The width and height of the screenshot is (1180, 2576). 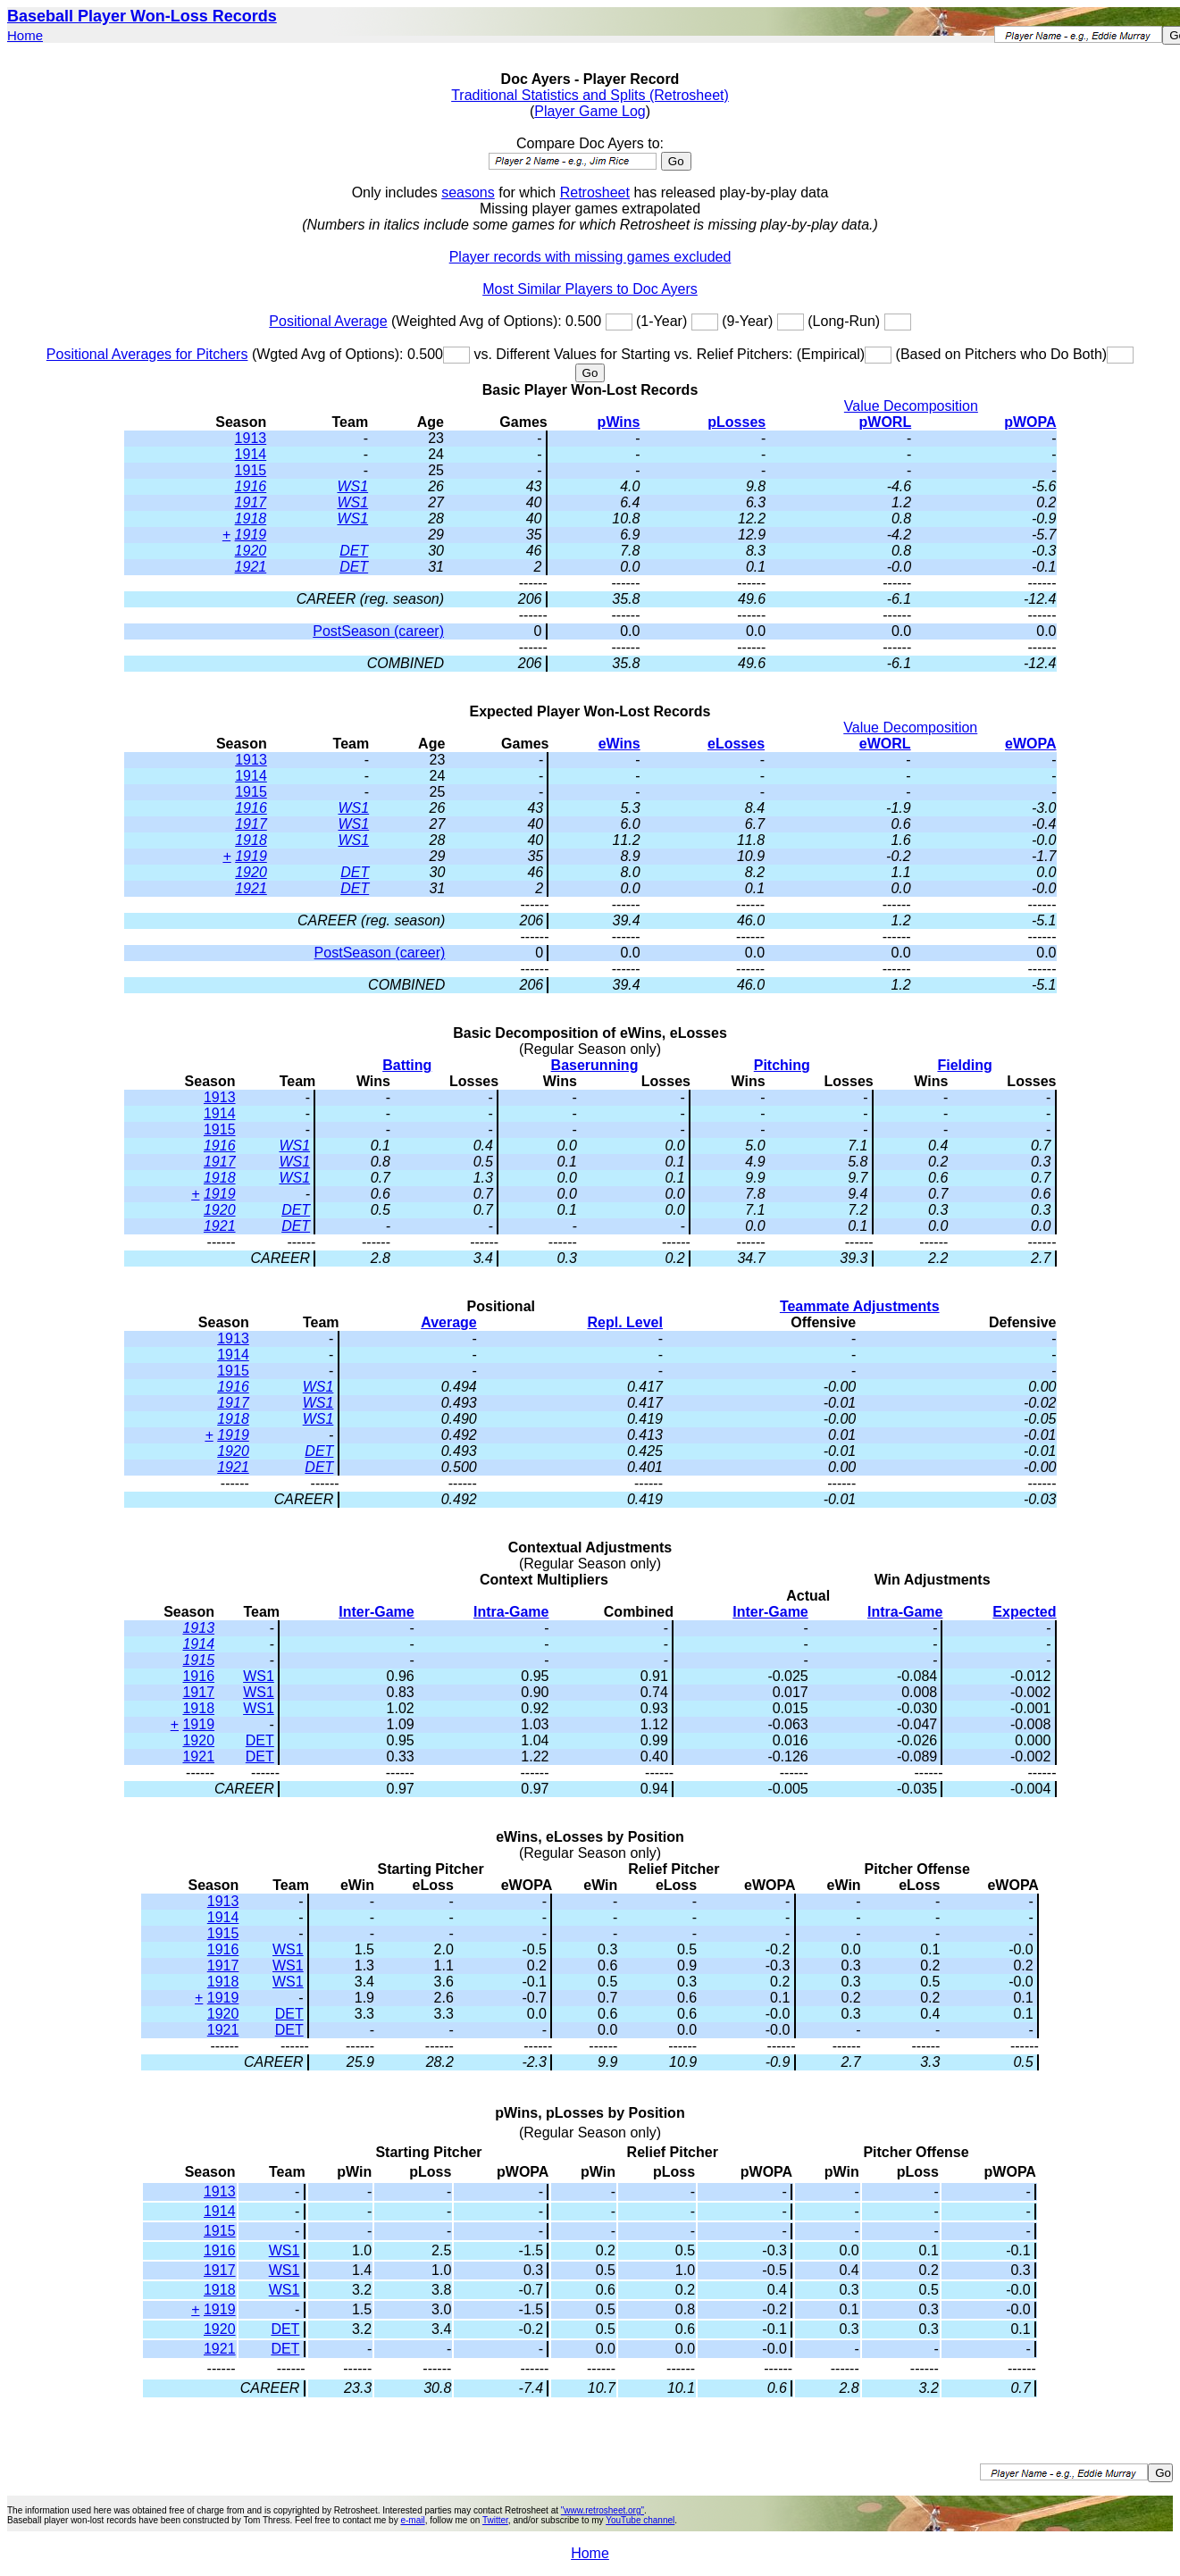 What do you see at coordinates (885, 743) in the screenshot?
I see `eWORL` at bounding box center [885, 743].